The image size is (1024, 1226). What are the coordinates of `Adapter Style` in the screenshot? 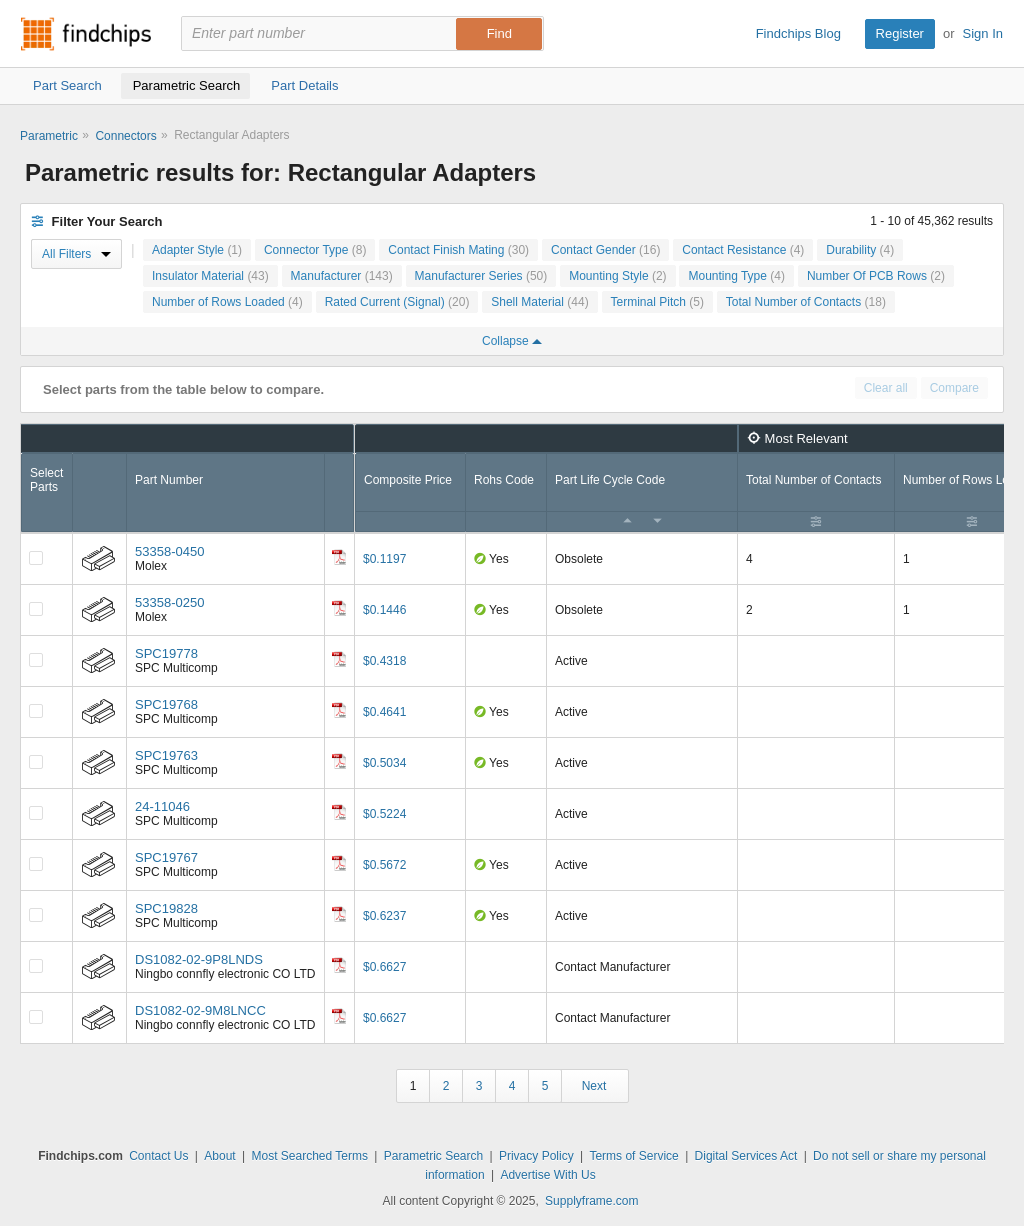 It's located at (197, 250).